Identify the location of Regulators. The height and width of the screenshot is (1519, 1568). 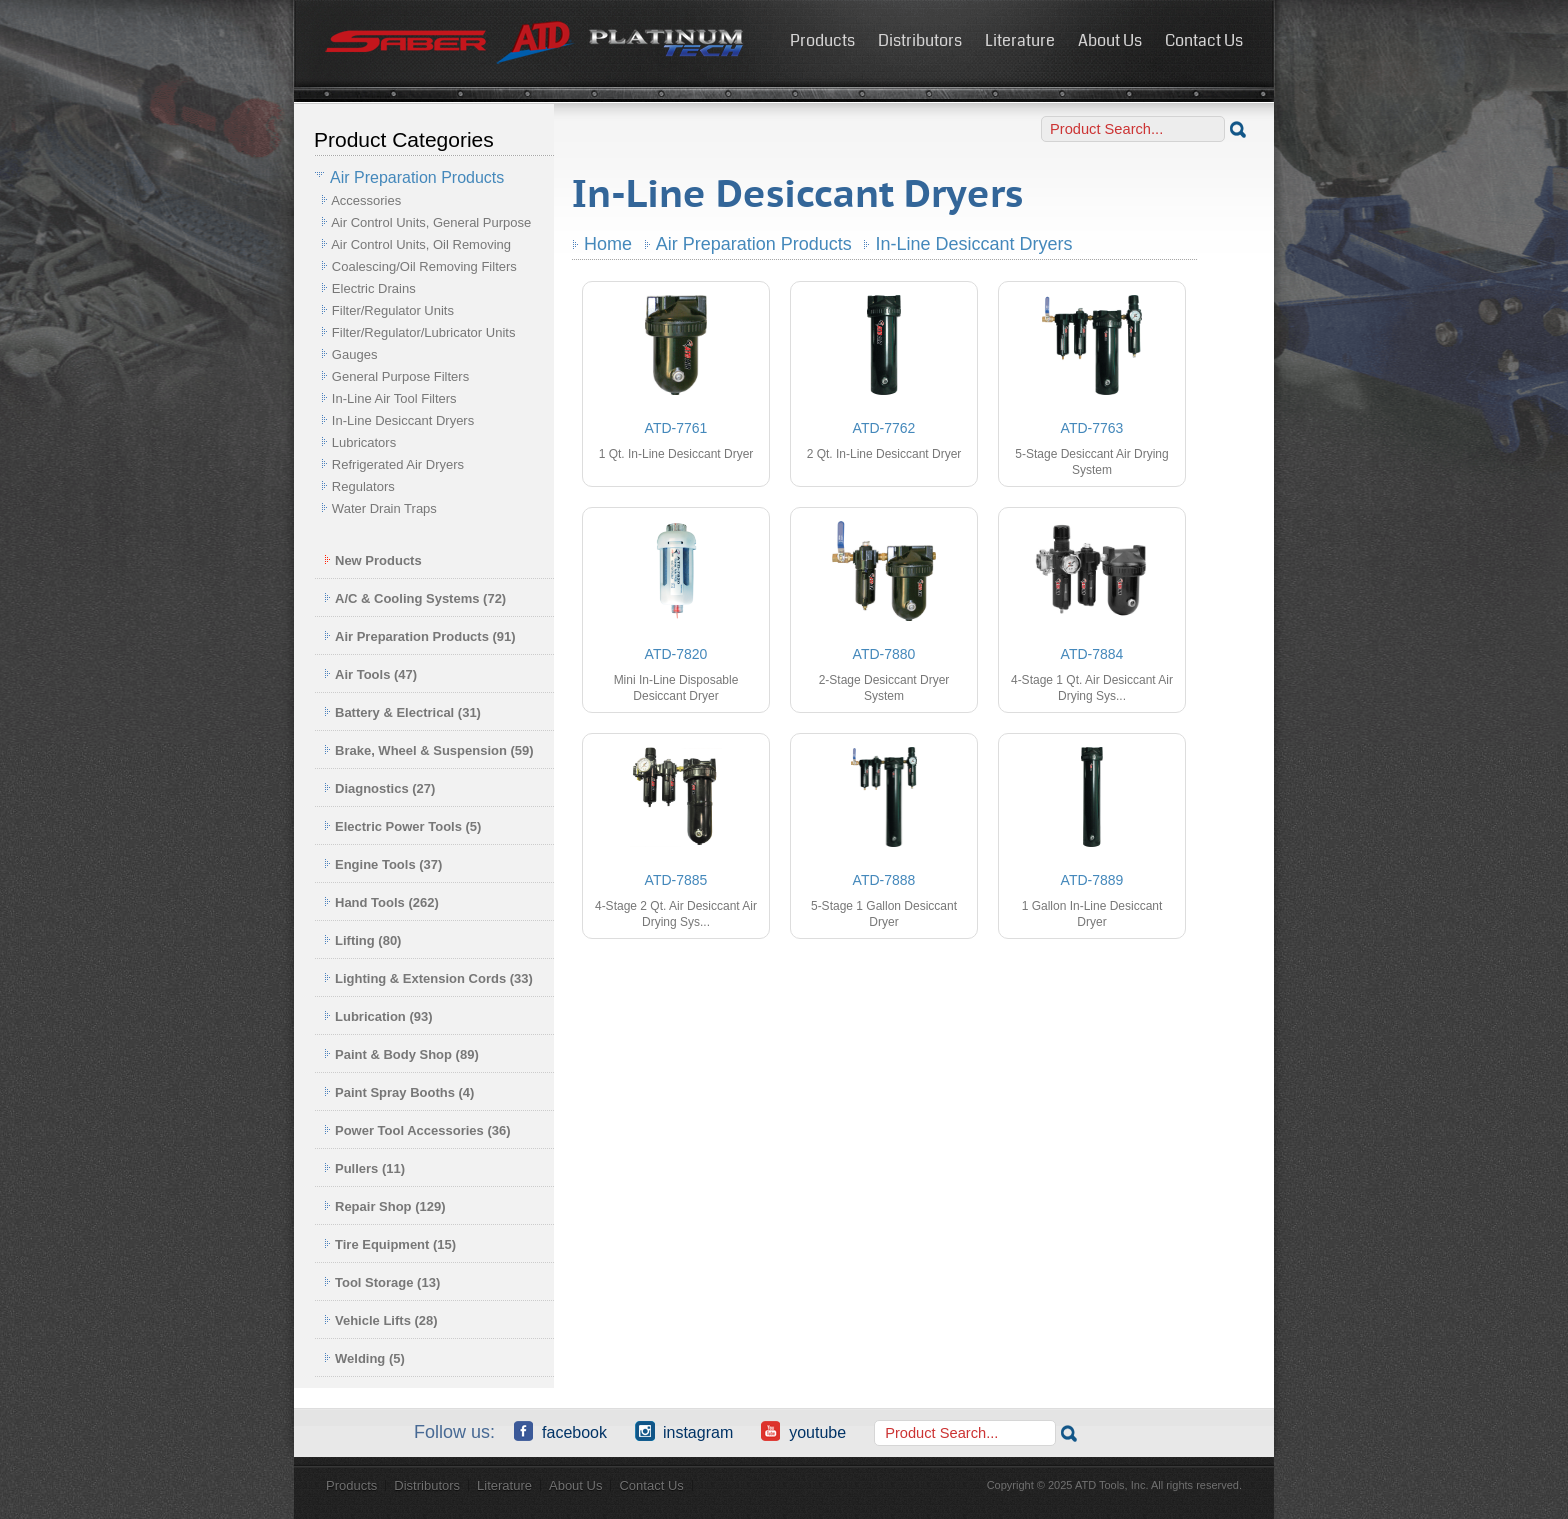
(363, 486).